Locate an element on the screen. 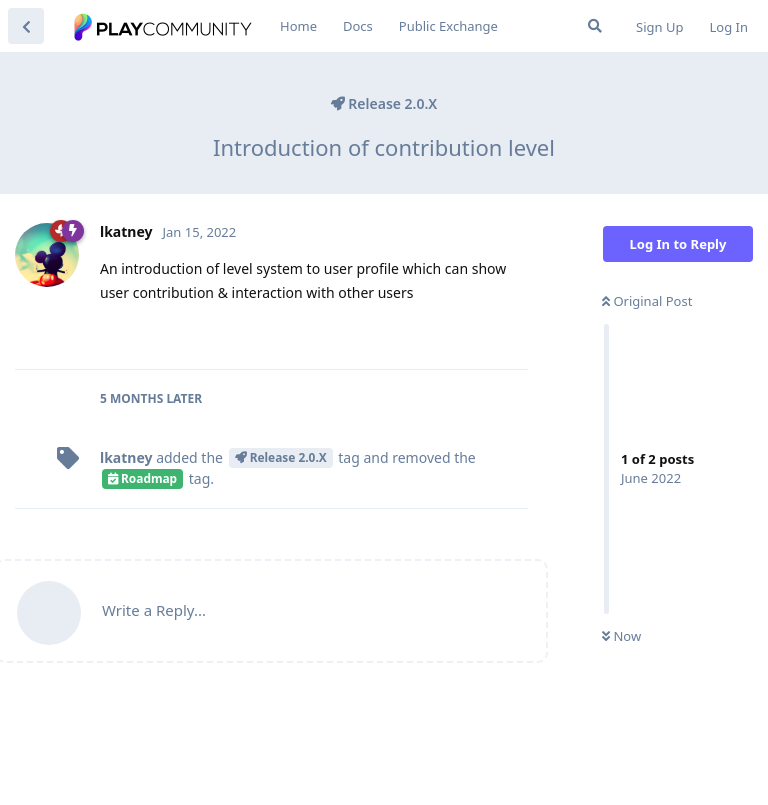 This screenshot has width=768, height=805. Docs is located at coordinates (358, 26).